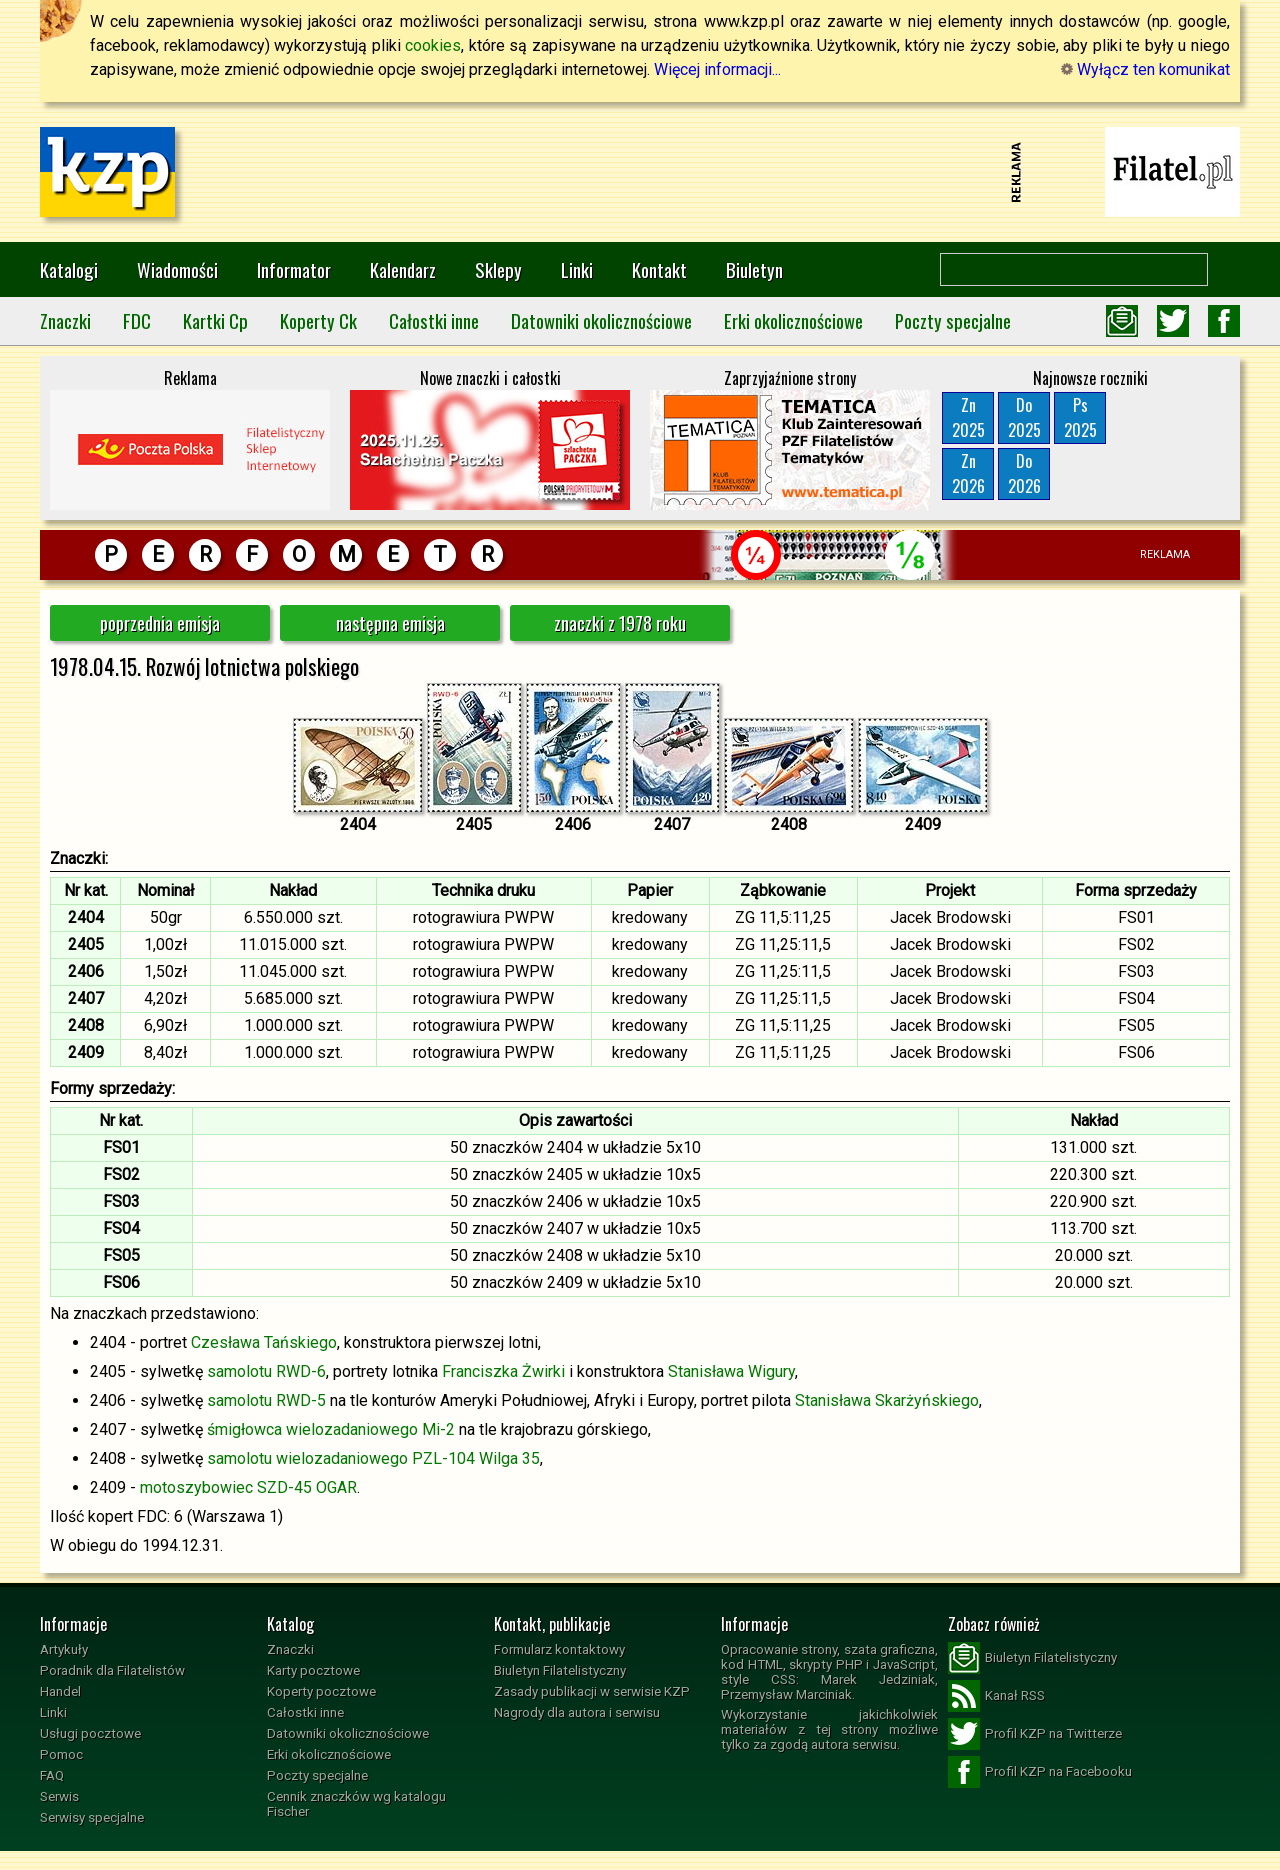 The height and width of the screenshot is (1870, 1280). Describe the element at coordinates (1040, 1772) in the screenshot. I see `Profil KZP na Facebooku` at that location.